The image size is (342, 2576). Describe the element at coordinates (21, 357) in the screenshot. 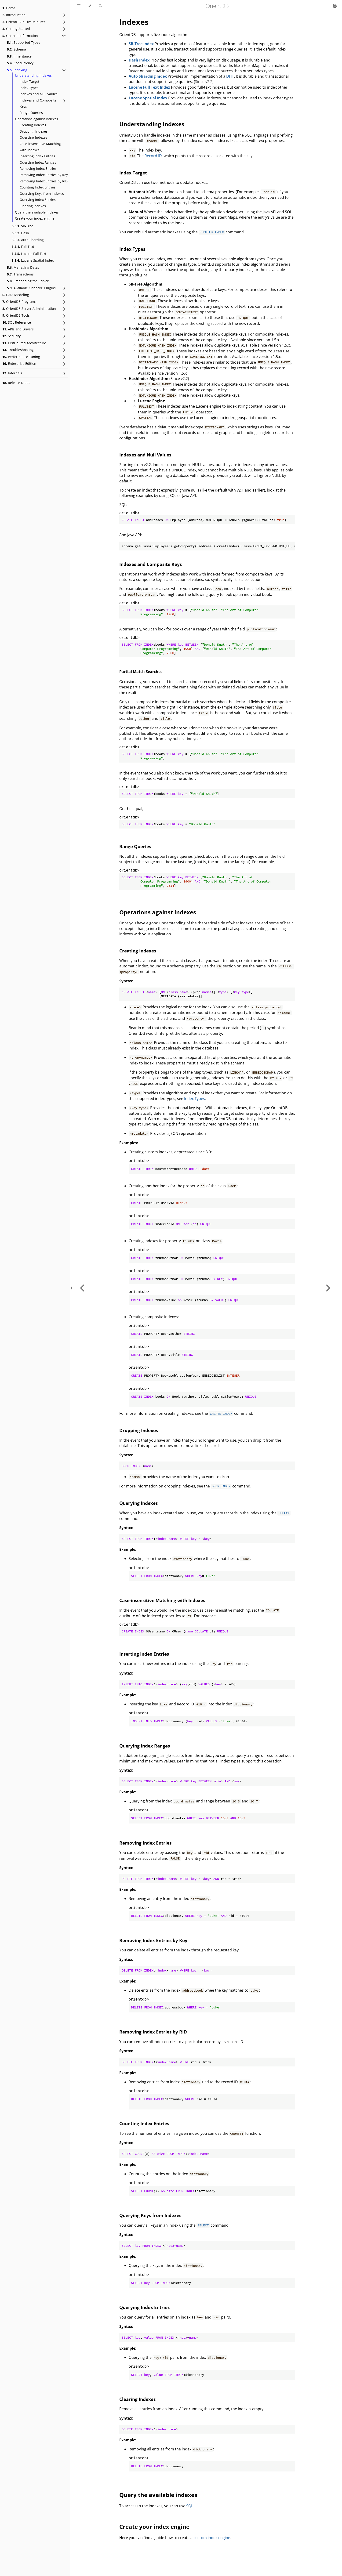

I see `Performance Tuning` at that location.